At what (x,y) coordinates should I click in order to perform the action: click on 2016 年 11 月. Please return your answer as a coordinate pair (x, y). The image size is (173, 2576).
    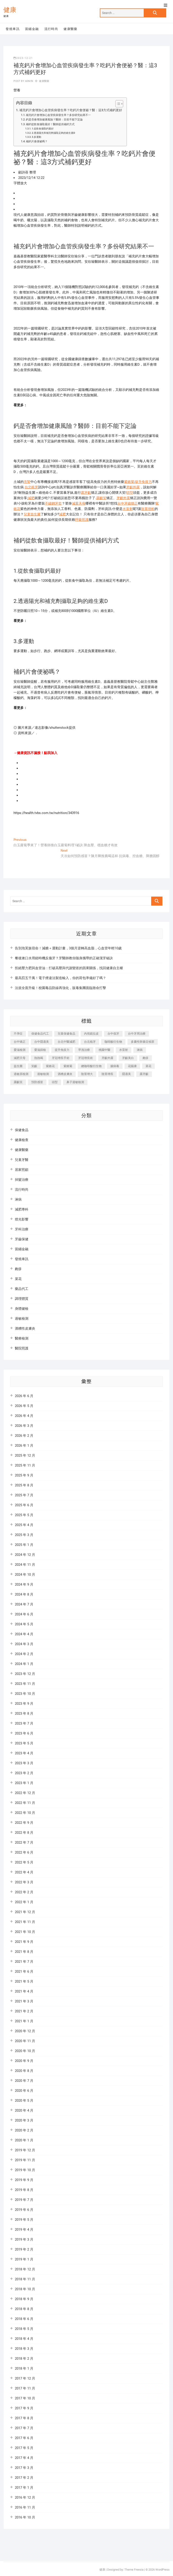
    Looking at the image, I should click on (25, 2507).